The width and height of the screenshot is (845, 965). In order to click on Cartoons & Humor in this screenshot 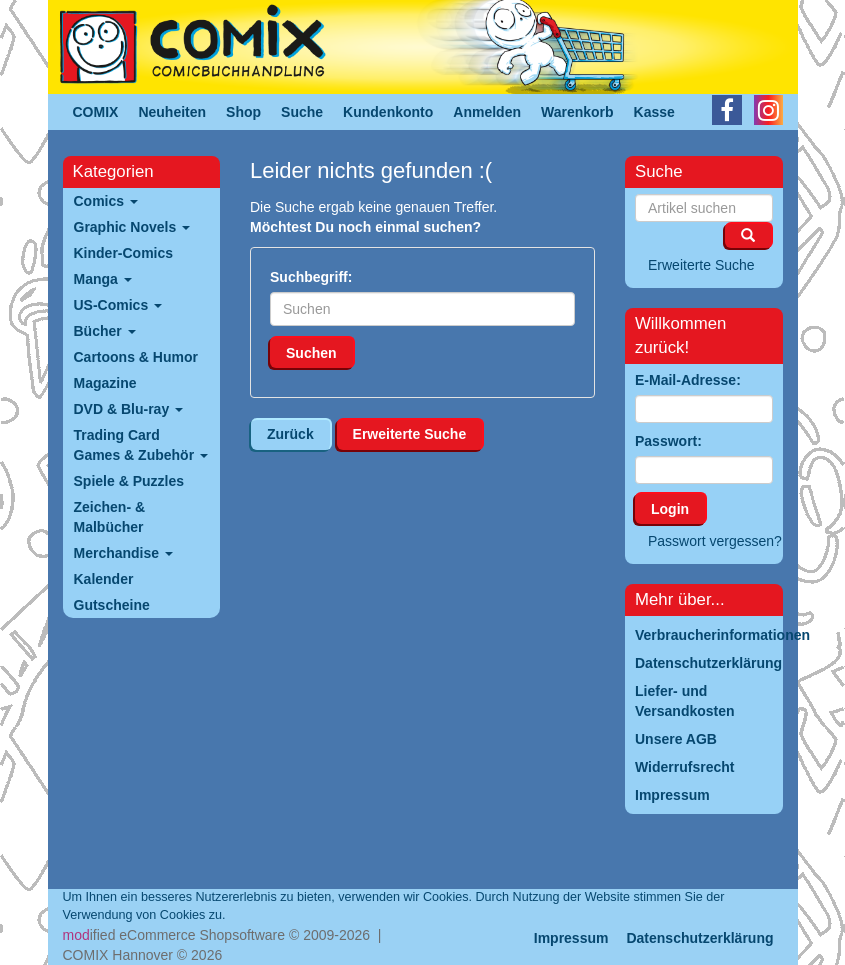, I will do `click(136, 357)`.